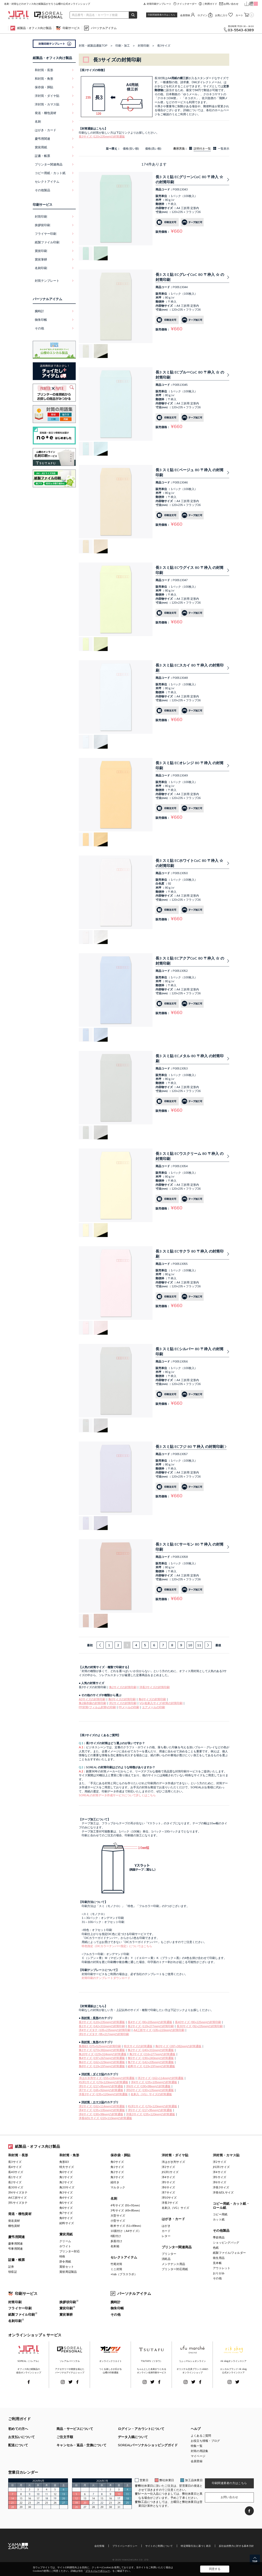  I want to click on 角20サイズ, so click(67, 2187).